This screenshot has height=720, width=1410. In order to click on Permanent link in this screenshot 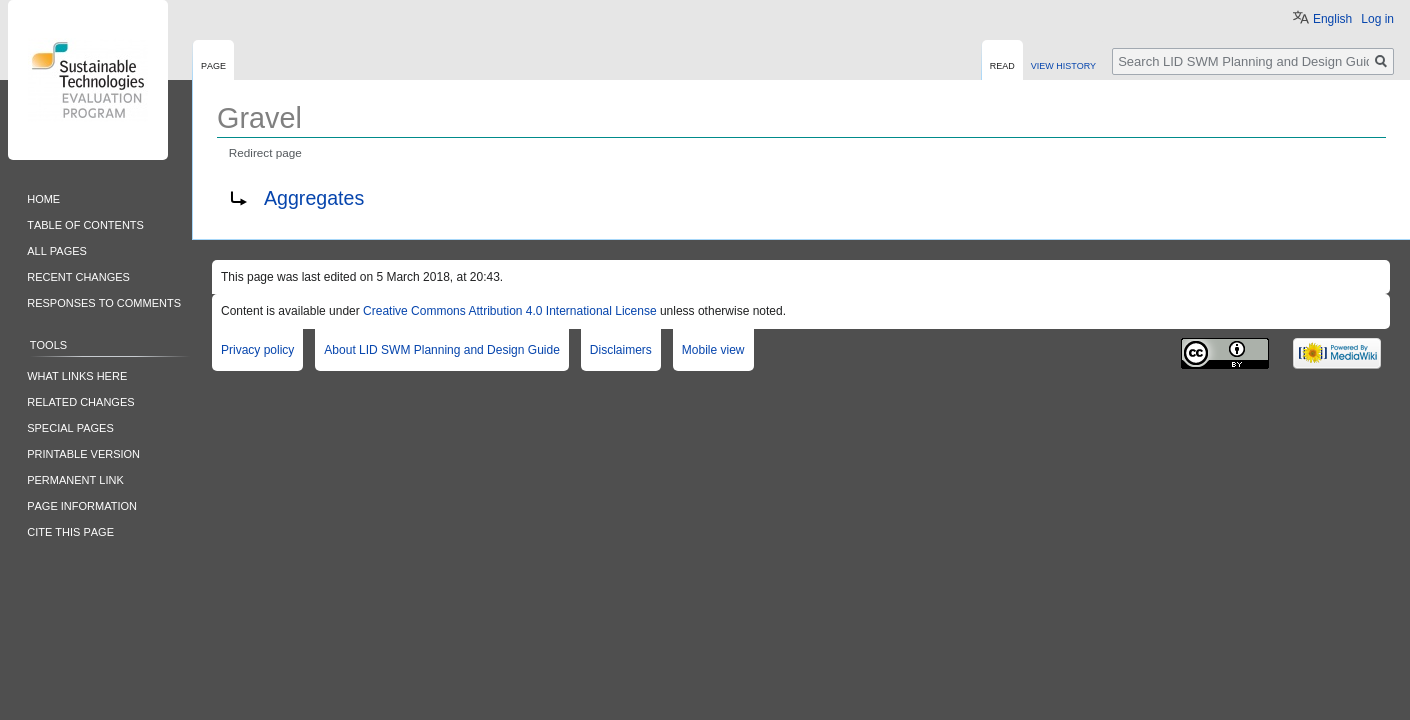, I will do `click(75, 478)`.